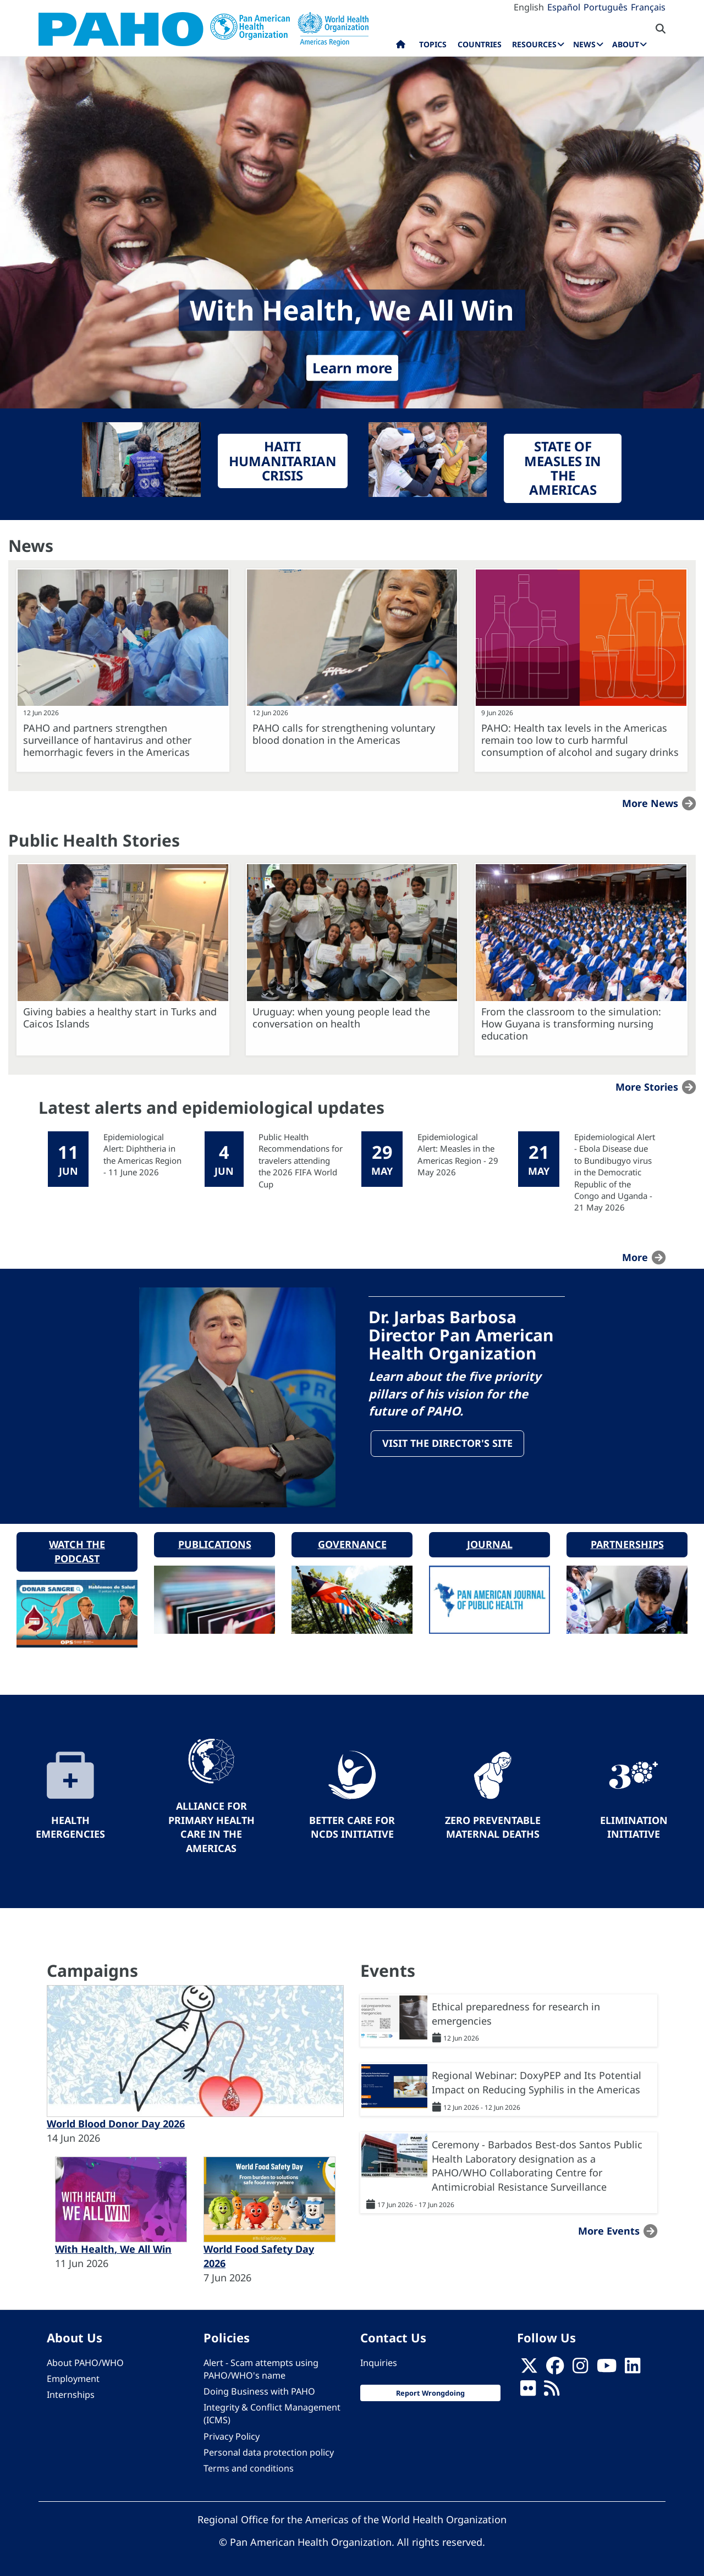 The height and width of the screenshot is (2576, 704). What do you see at coordinates (551, 2390) in the screenshot?
I see `[Follow us on Rss]` at bounding box center [551, 2390].